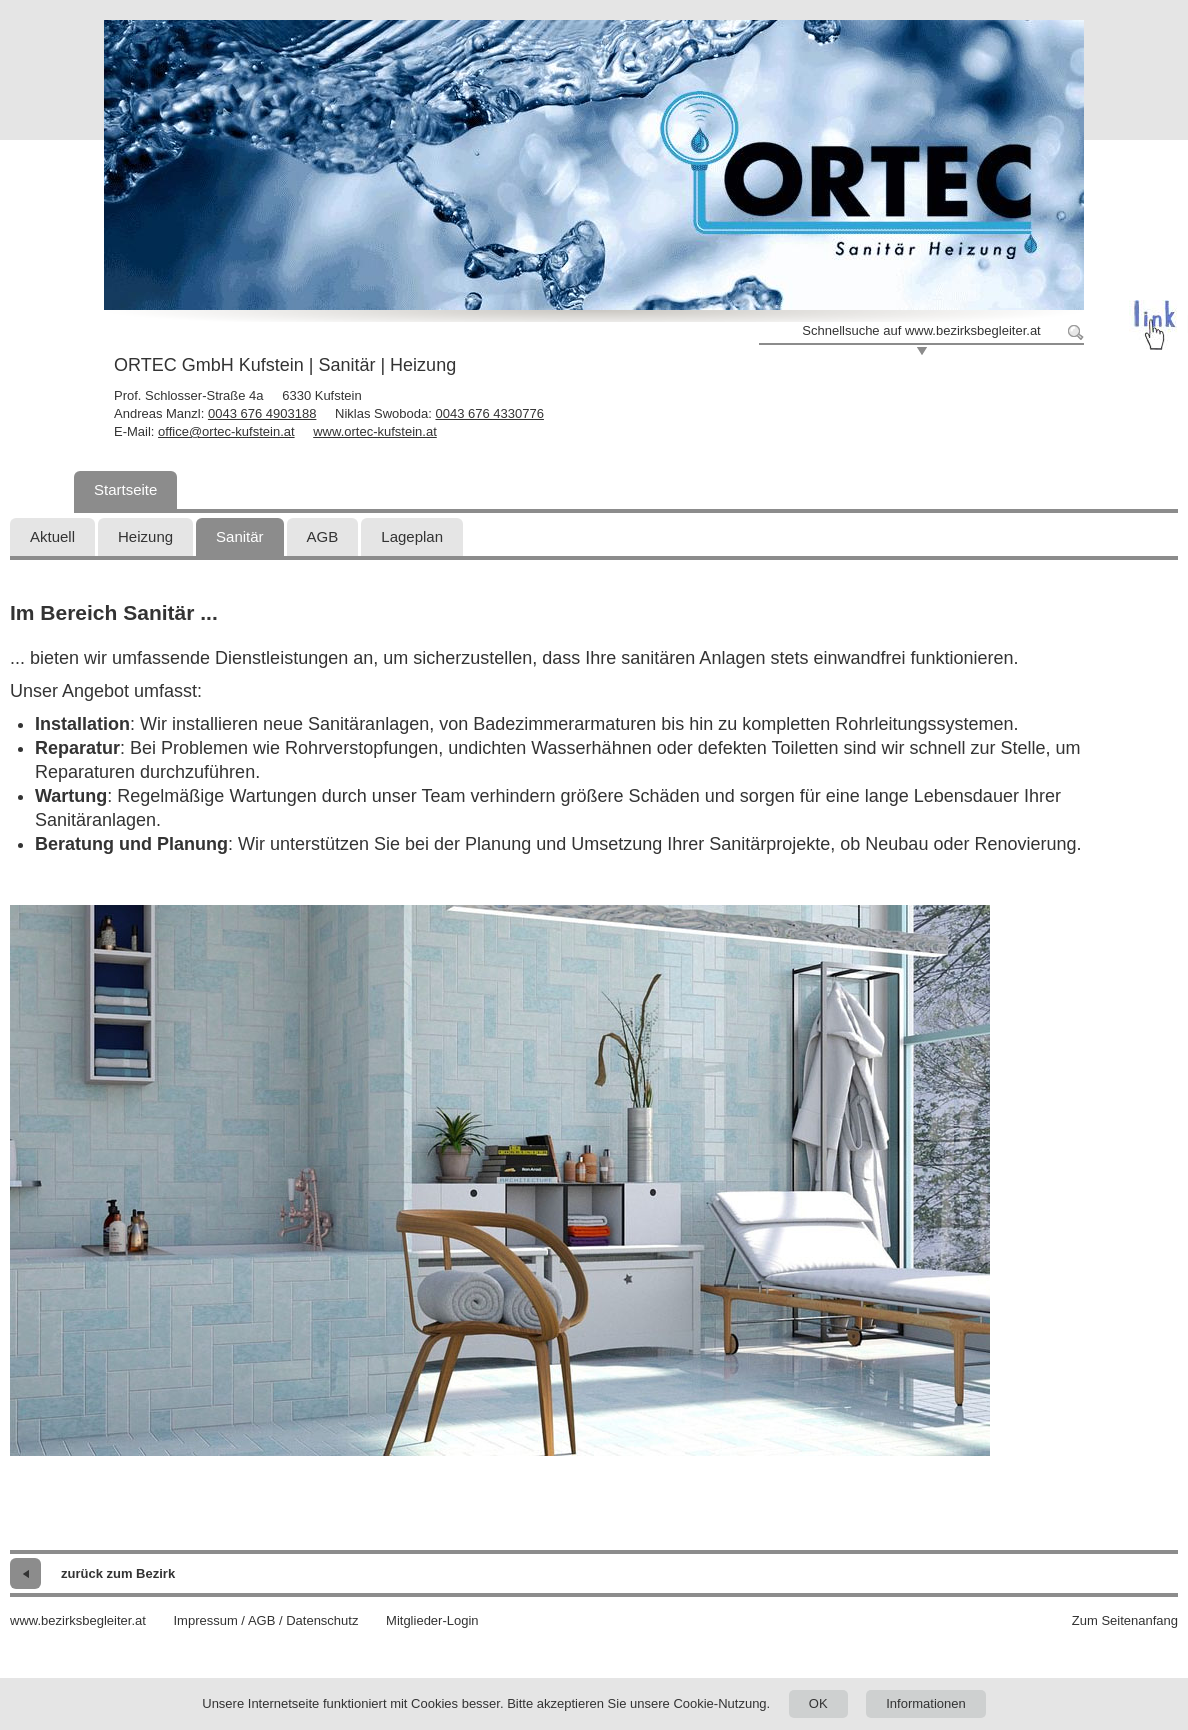  I want to click on Sanitär, so click(240, 536).